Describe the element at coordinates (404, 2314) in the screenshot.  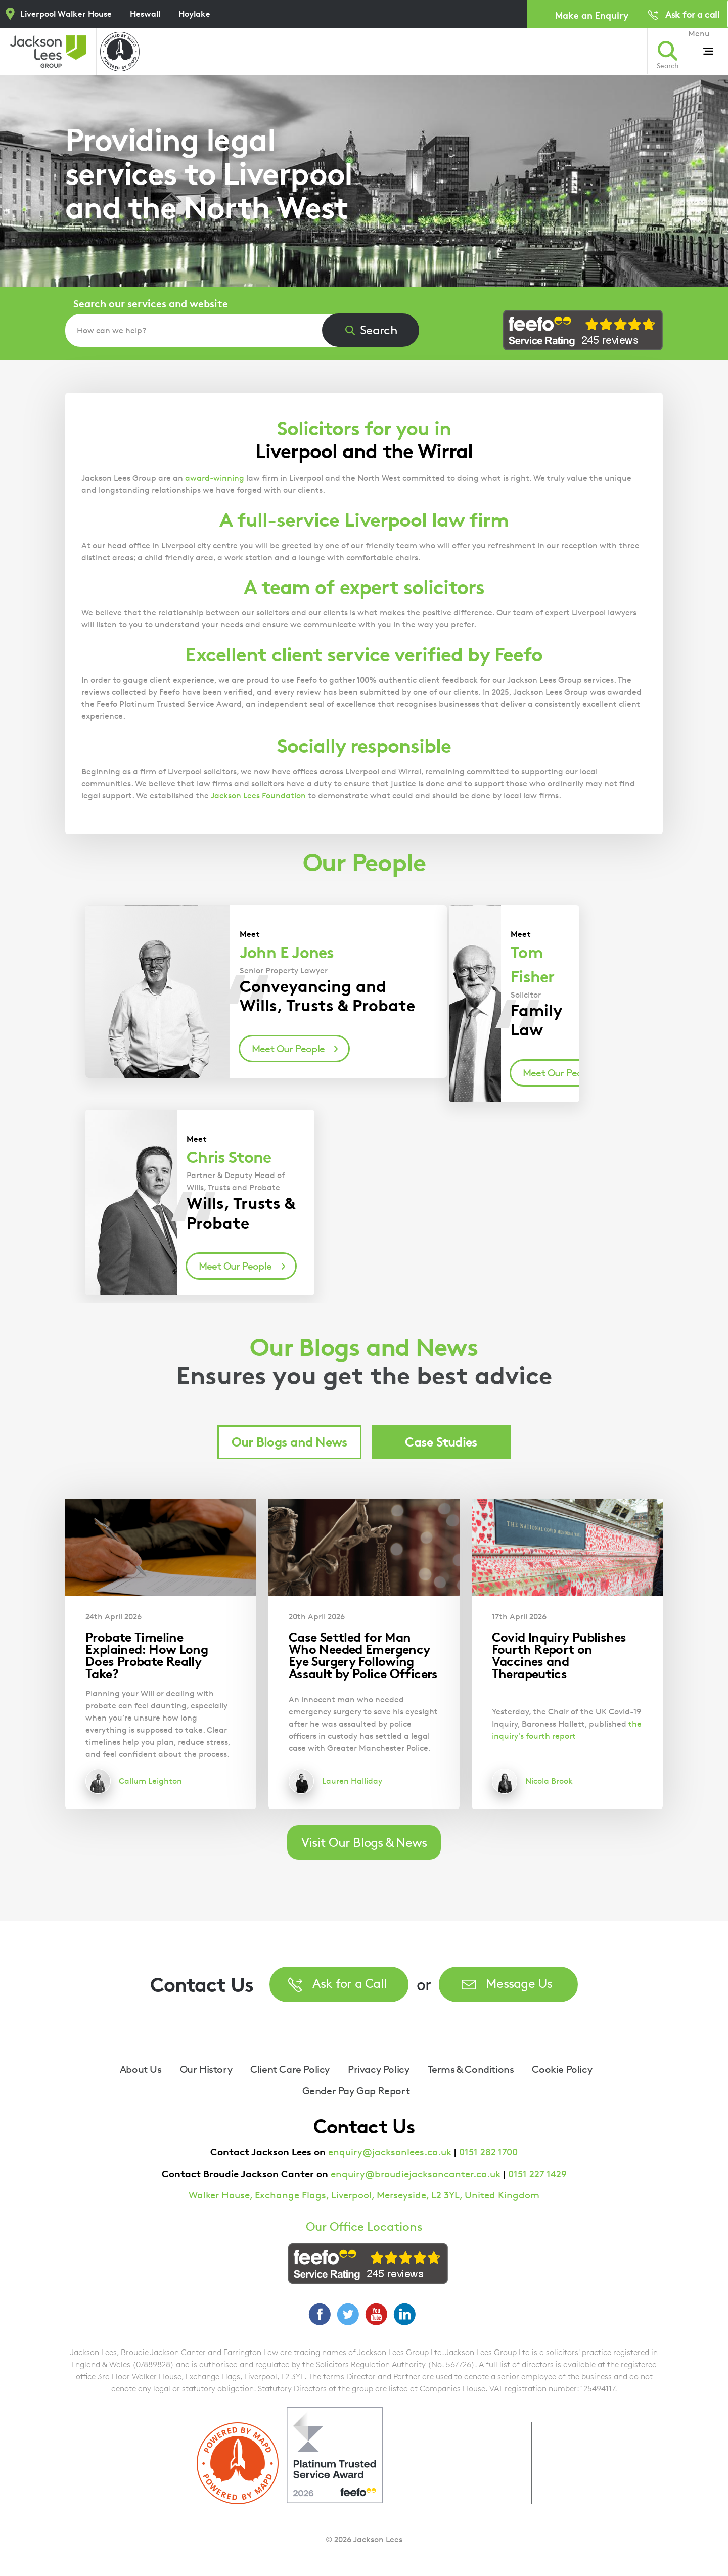
I see `LinkedIn` at that location.